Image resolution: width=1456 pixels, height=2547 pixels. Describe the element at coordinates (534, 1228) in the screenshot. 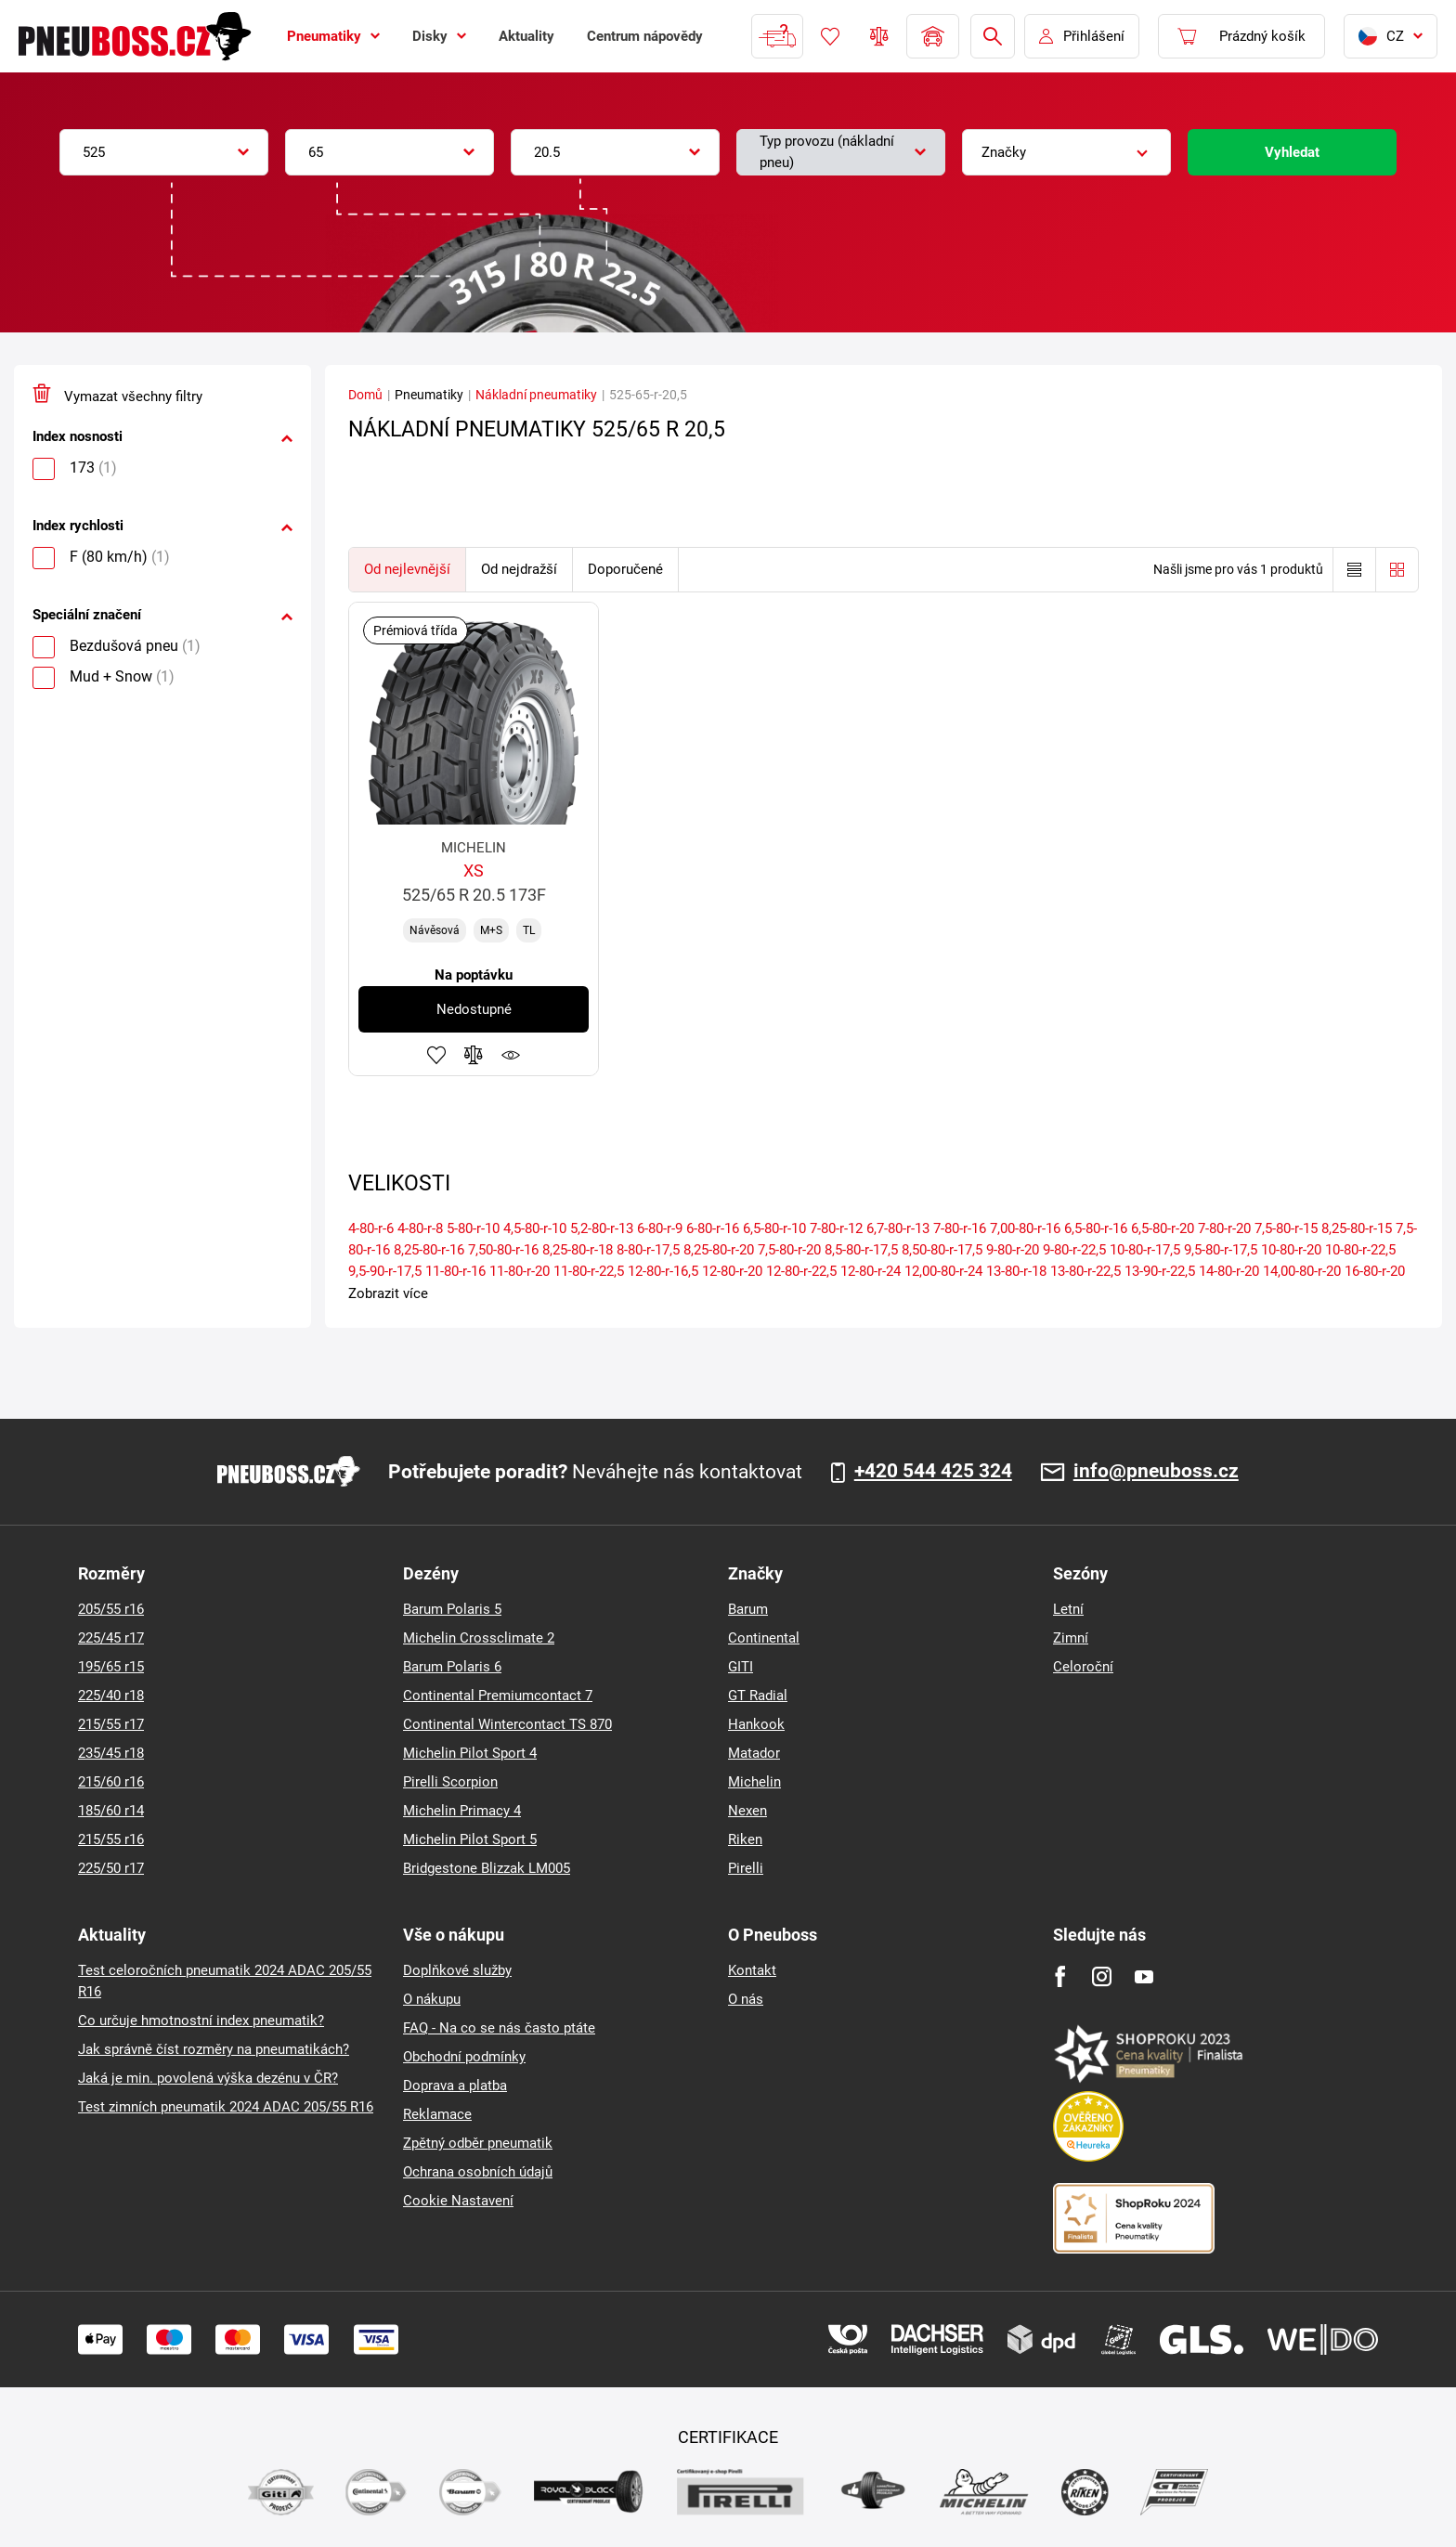

I see `4,5-80-r-10` at that location.